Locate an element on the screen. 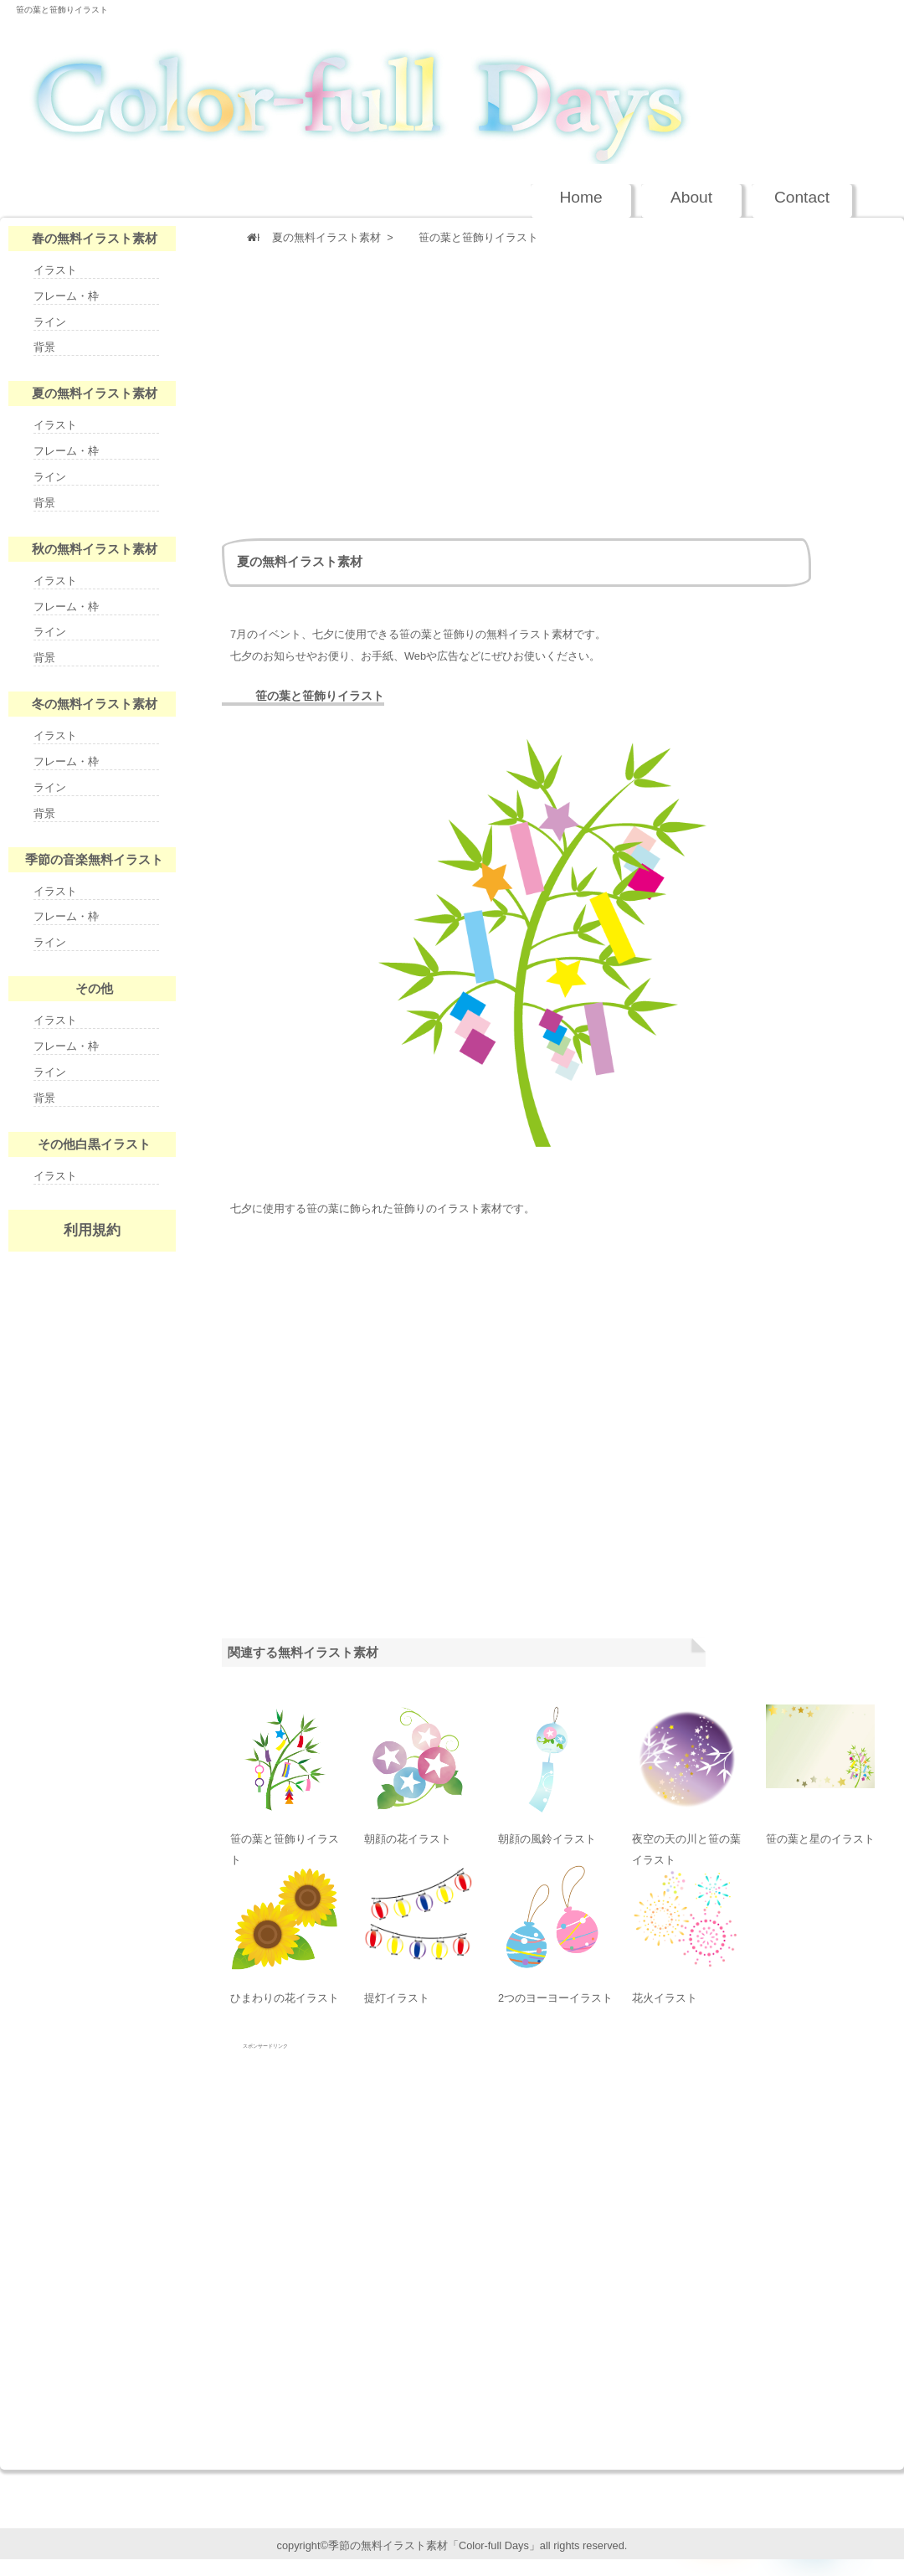  [Advertisement] is located at coordinates (470, 387).